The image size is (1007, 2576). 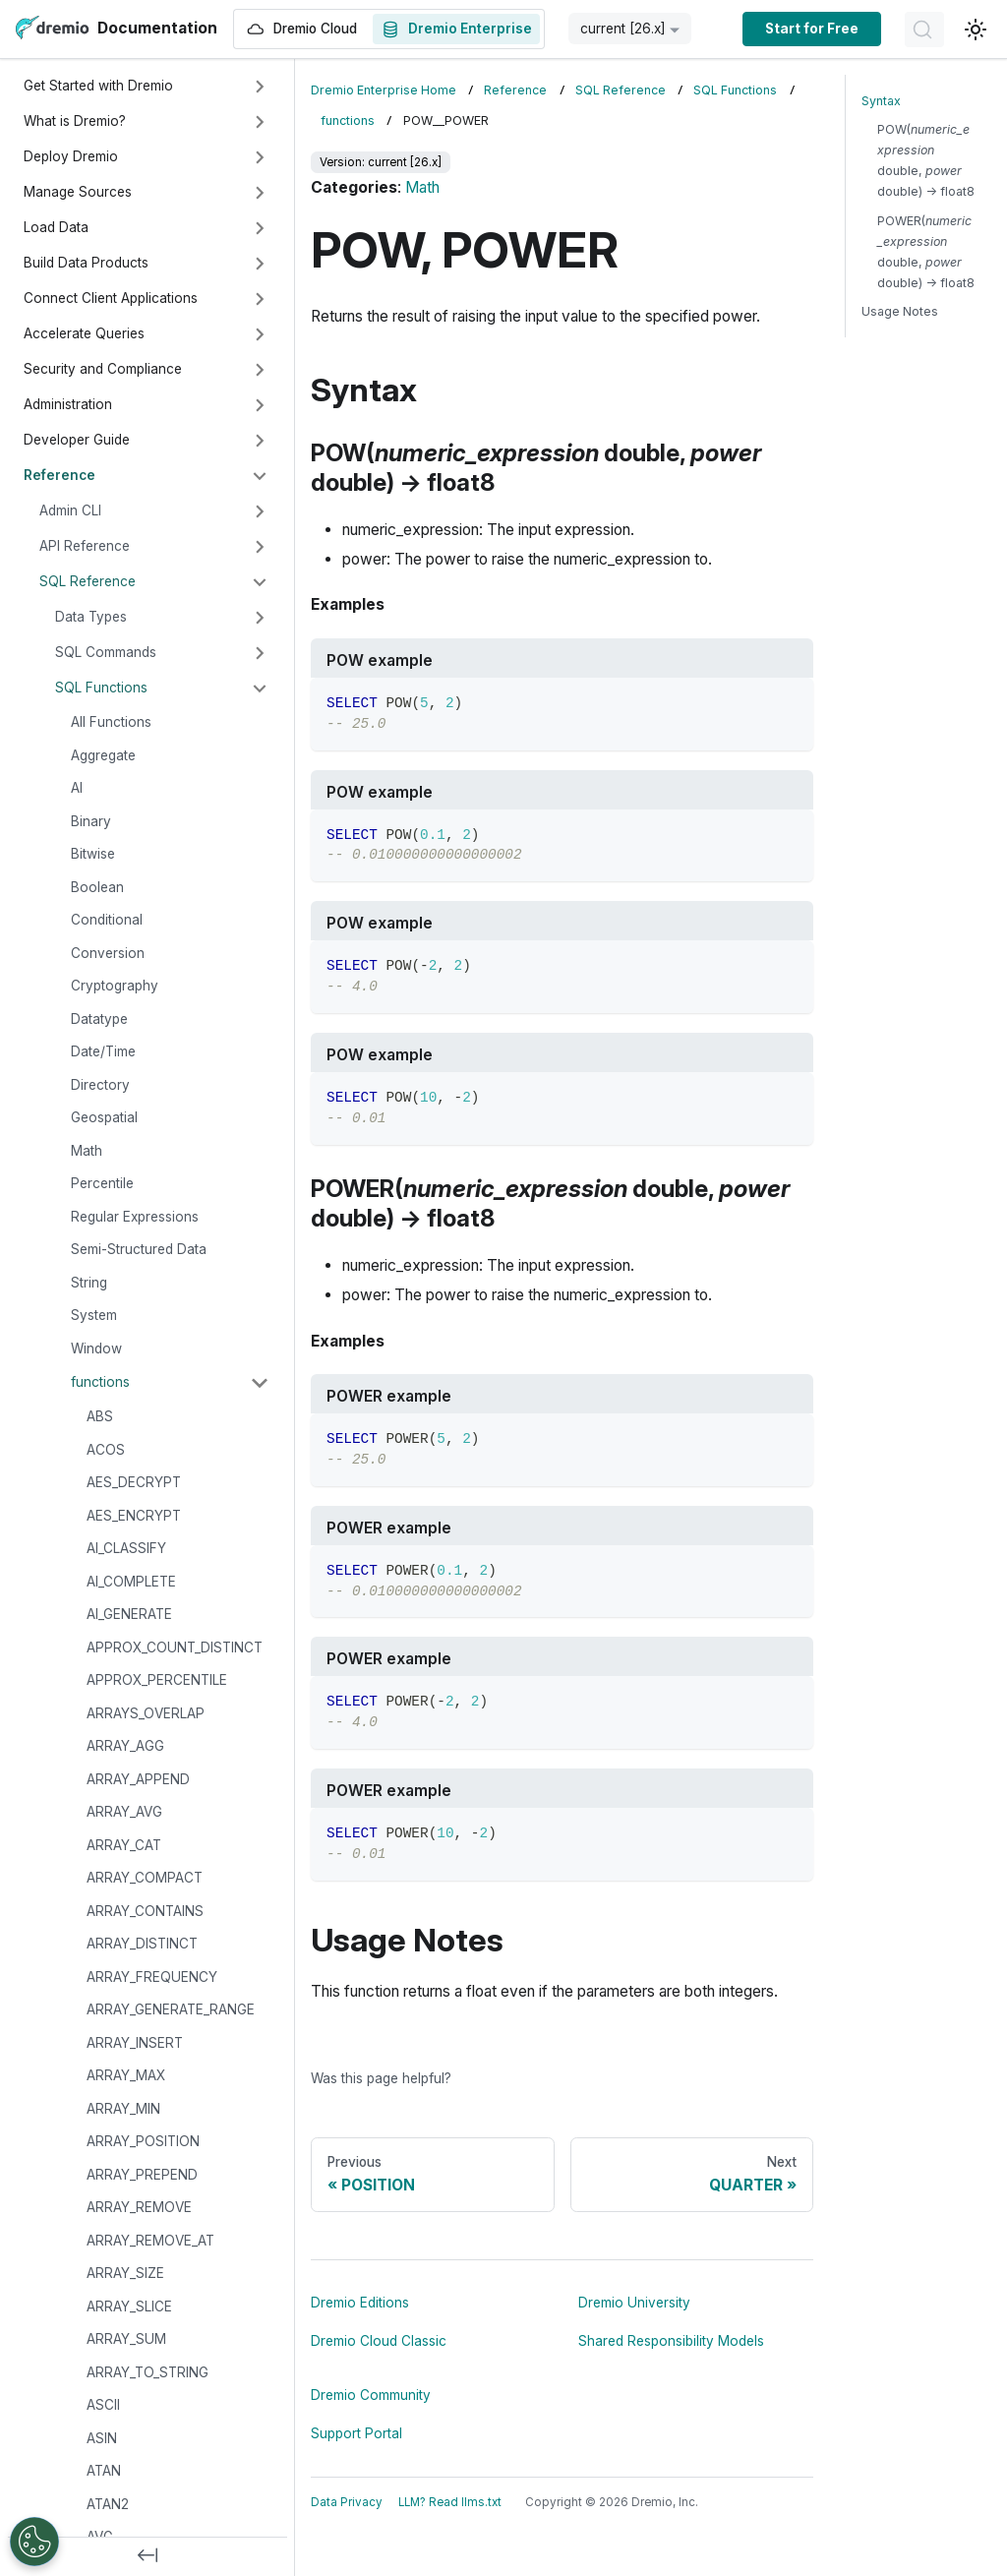 I want to click on [Expand sidebar category 'Data Types'], so click(x=259, y=617).